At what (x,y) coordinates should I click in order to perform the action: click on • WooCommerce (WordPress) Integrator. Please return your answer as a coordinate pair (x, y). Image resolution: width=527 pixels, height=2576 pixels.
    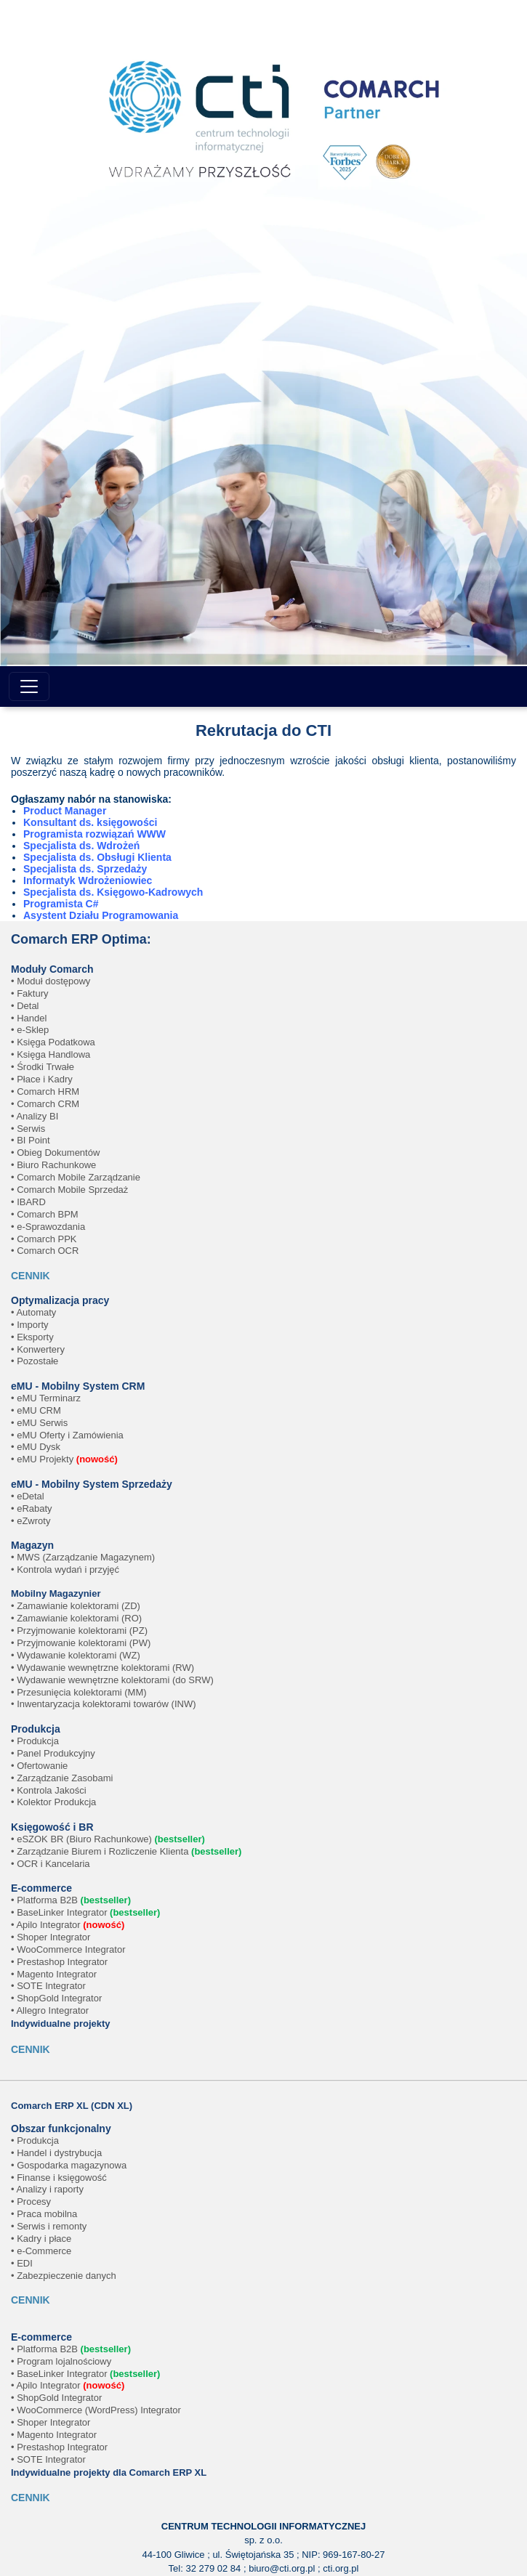
    Looking at the image, I should click on (96, 2410).